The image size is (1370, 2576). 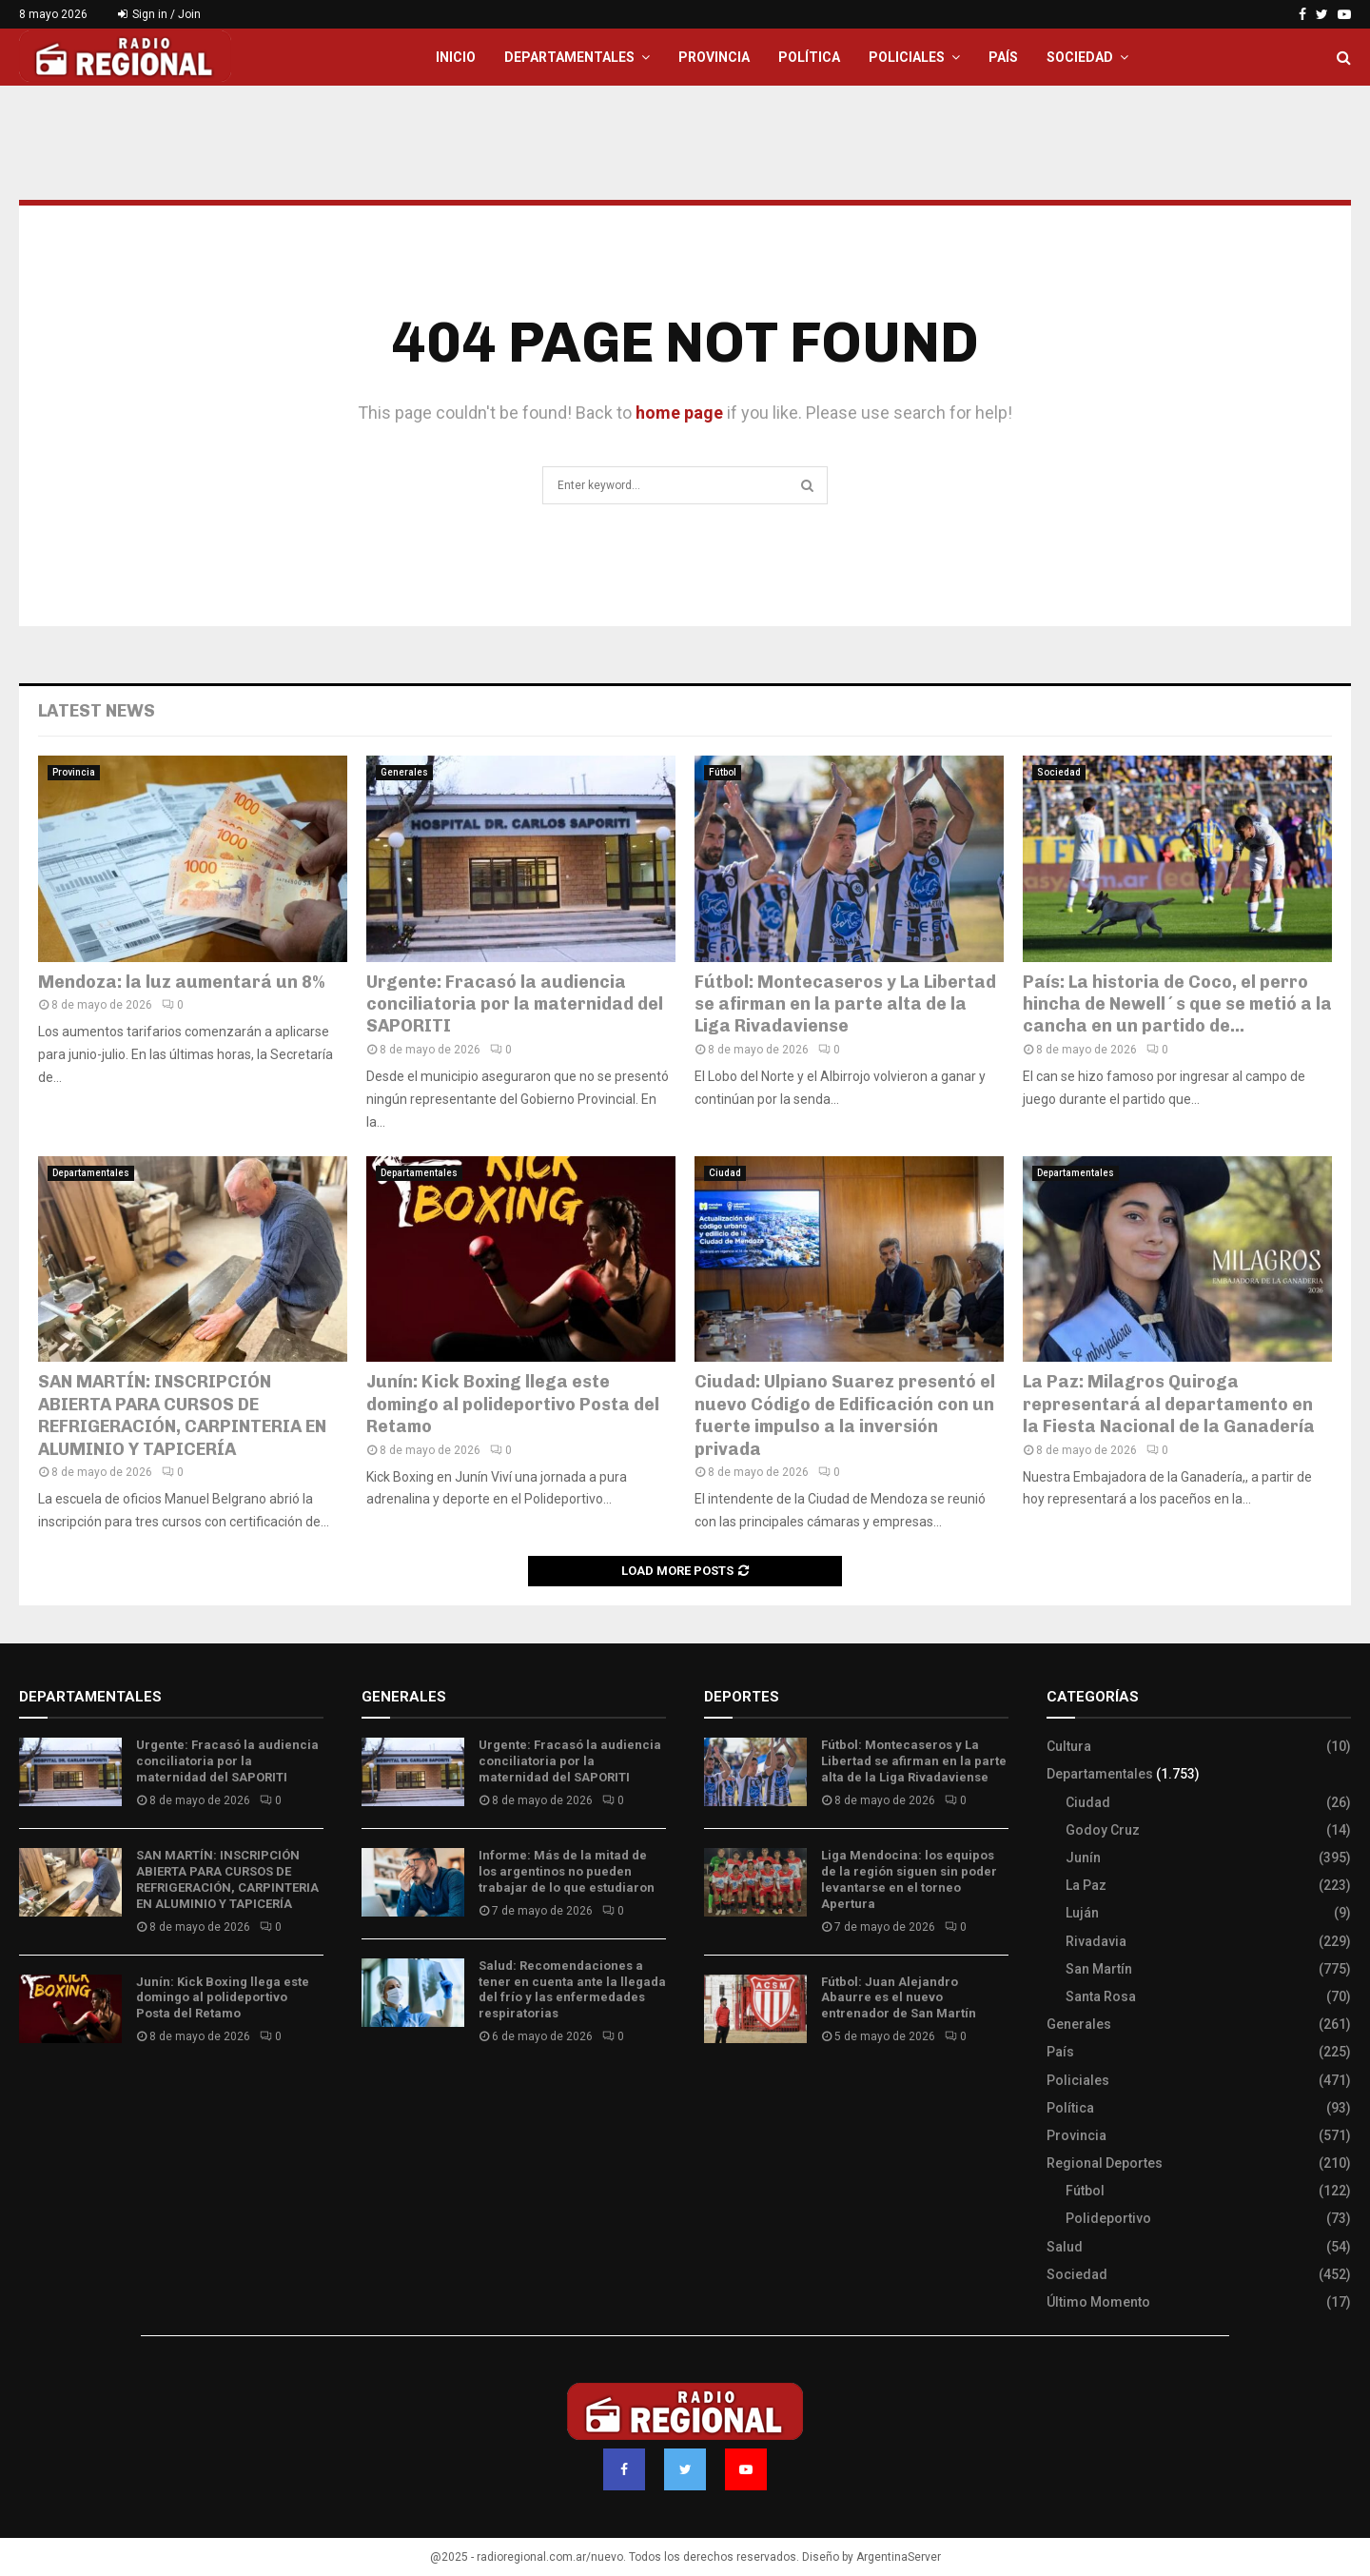 I want to click on Luján, so click(x=1082, y=1912).